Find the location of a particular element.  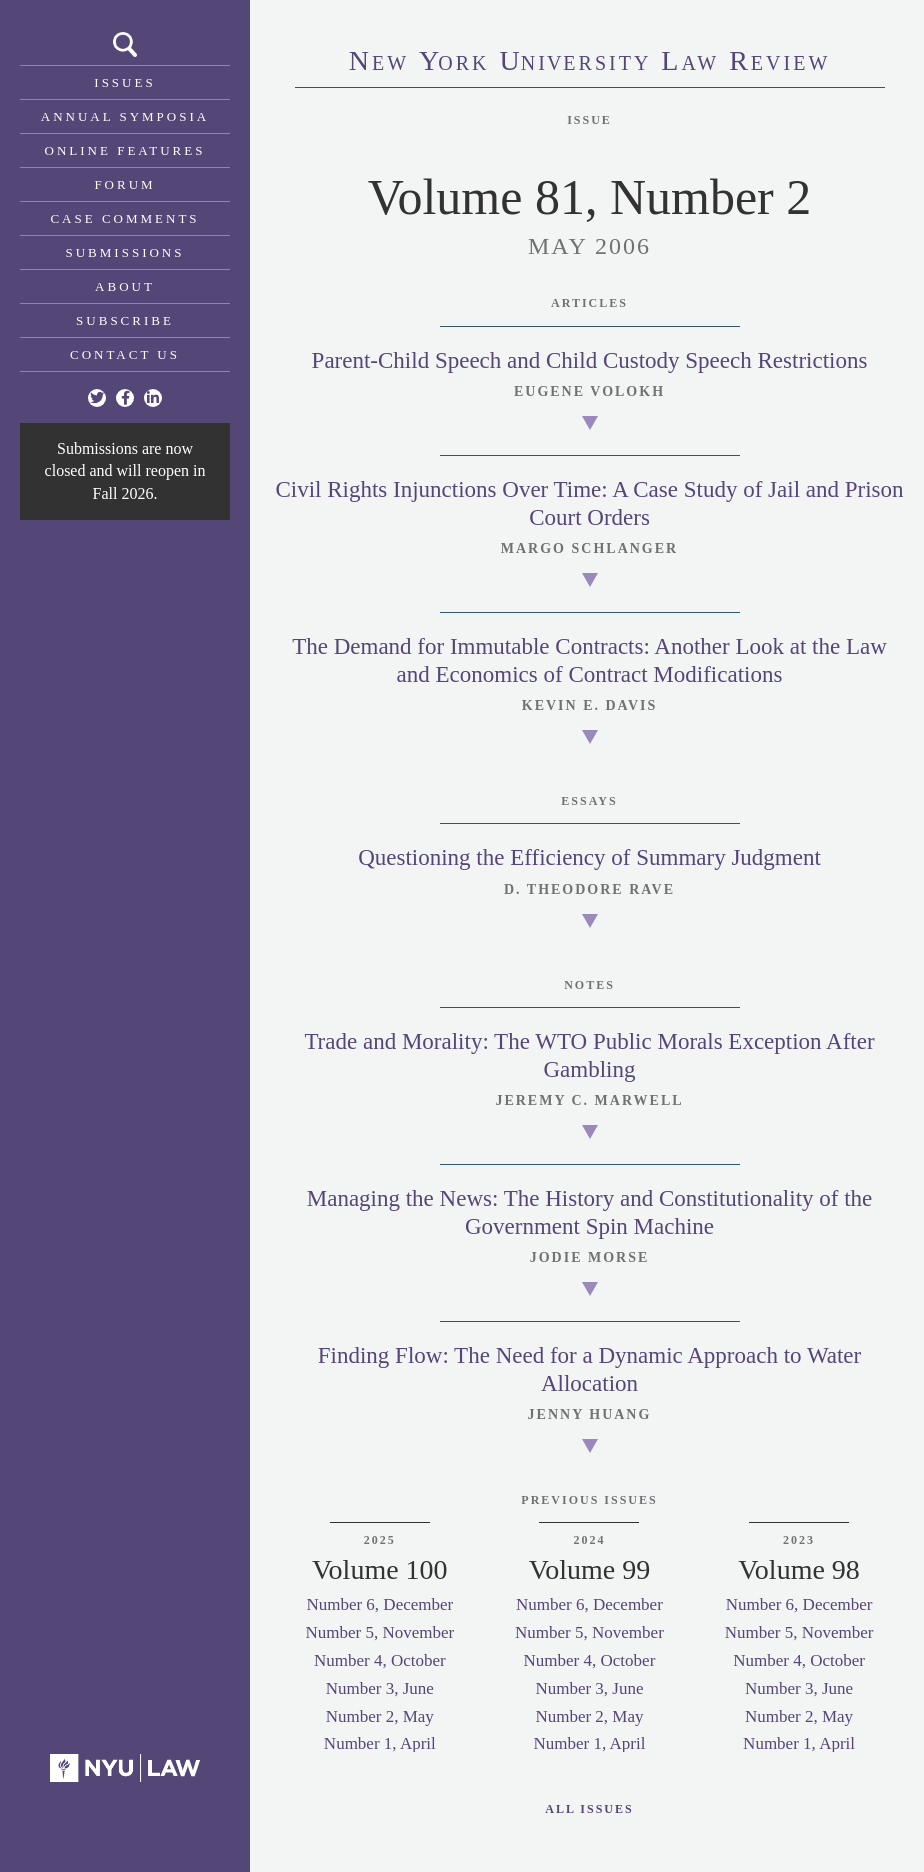

Jeremy C. Marwell is located at coordinates (589, 1100).